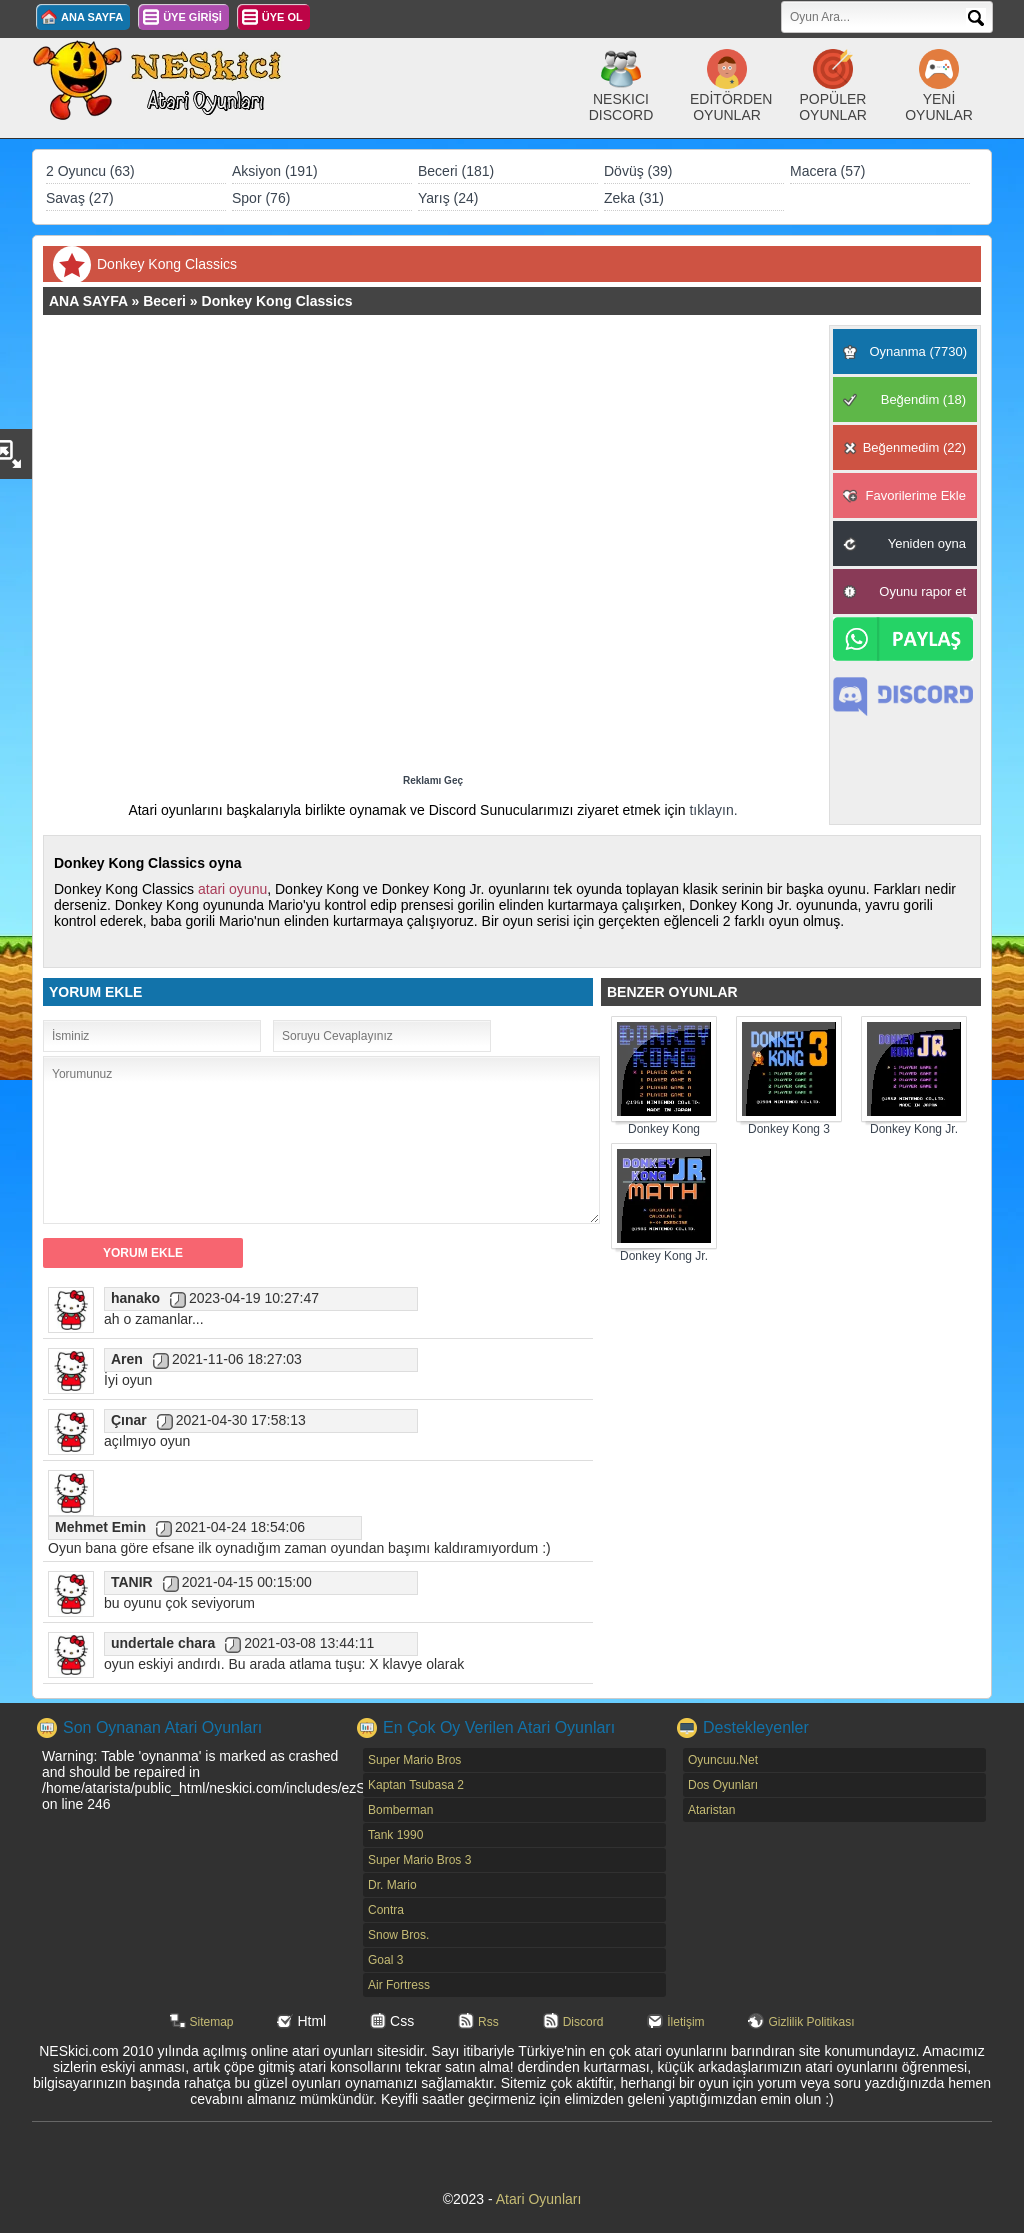 This screenshot has width=1024, height=2233. I want to click on Rss, so click(488, 2022).